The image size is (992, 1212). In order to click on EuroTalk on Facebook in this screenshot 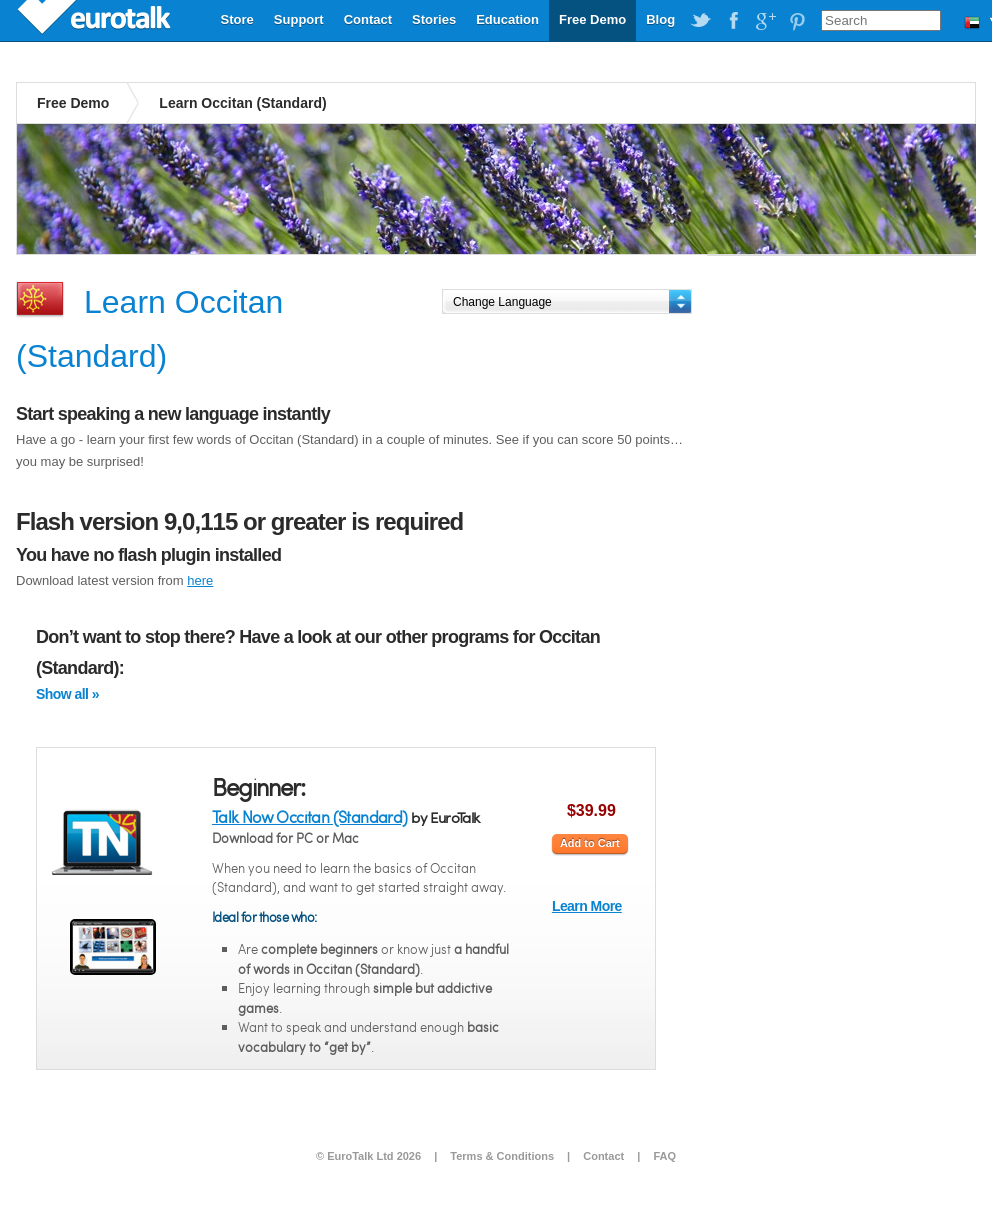, I will do `click(733, 21)`.